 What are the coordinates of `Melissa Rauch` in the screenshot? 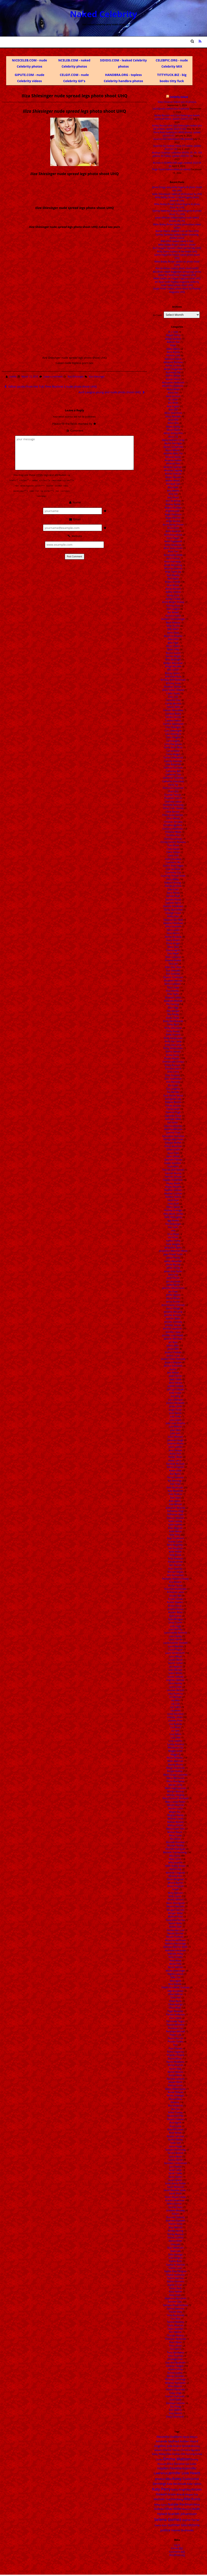 It's located at (174, 1832).